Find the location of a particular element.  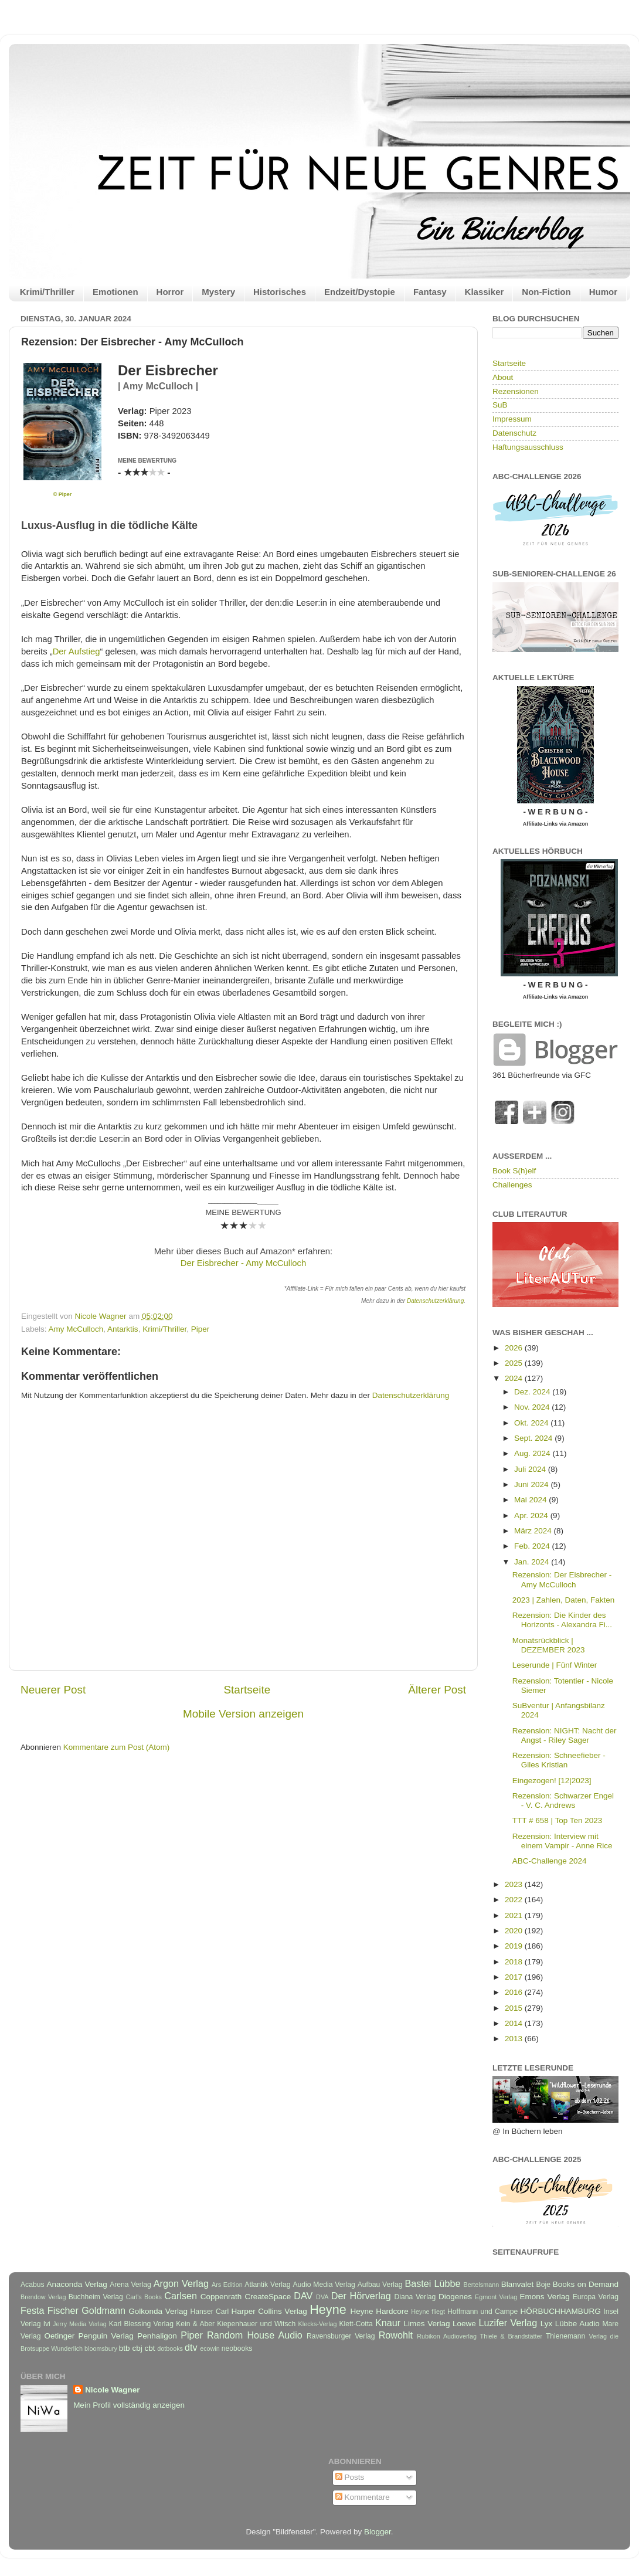

Monatsrückblick | DEZEMBER 2023 is located at coordinates (548, 1645).